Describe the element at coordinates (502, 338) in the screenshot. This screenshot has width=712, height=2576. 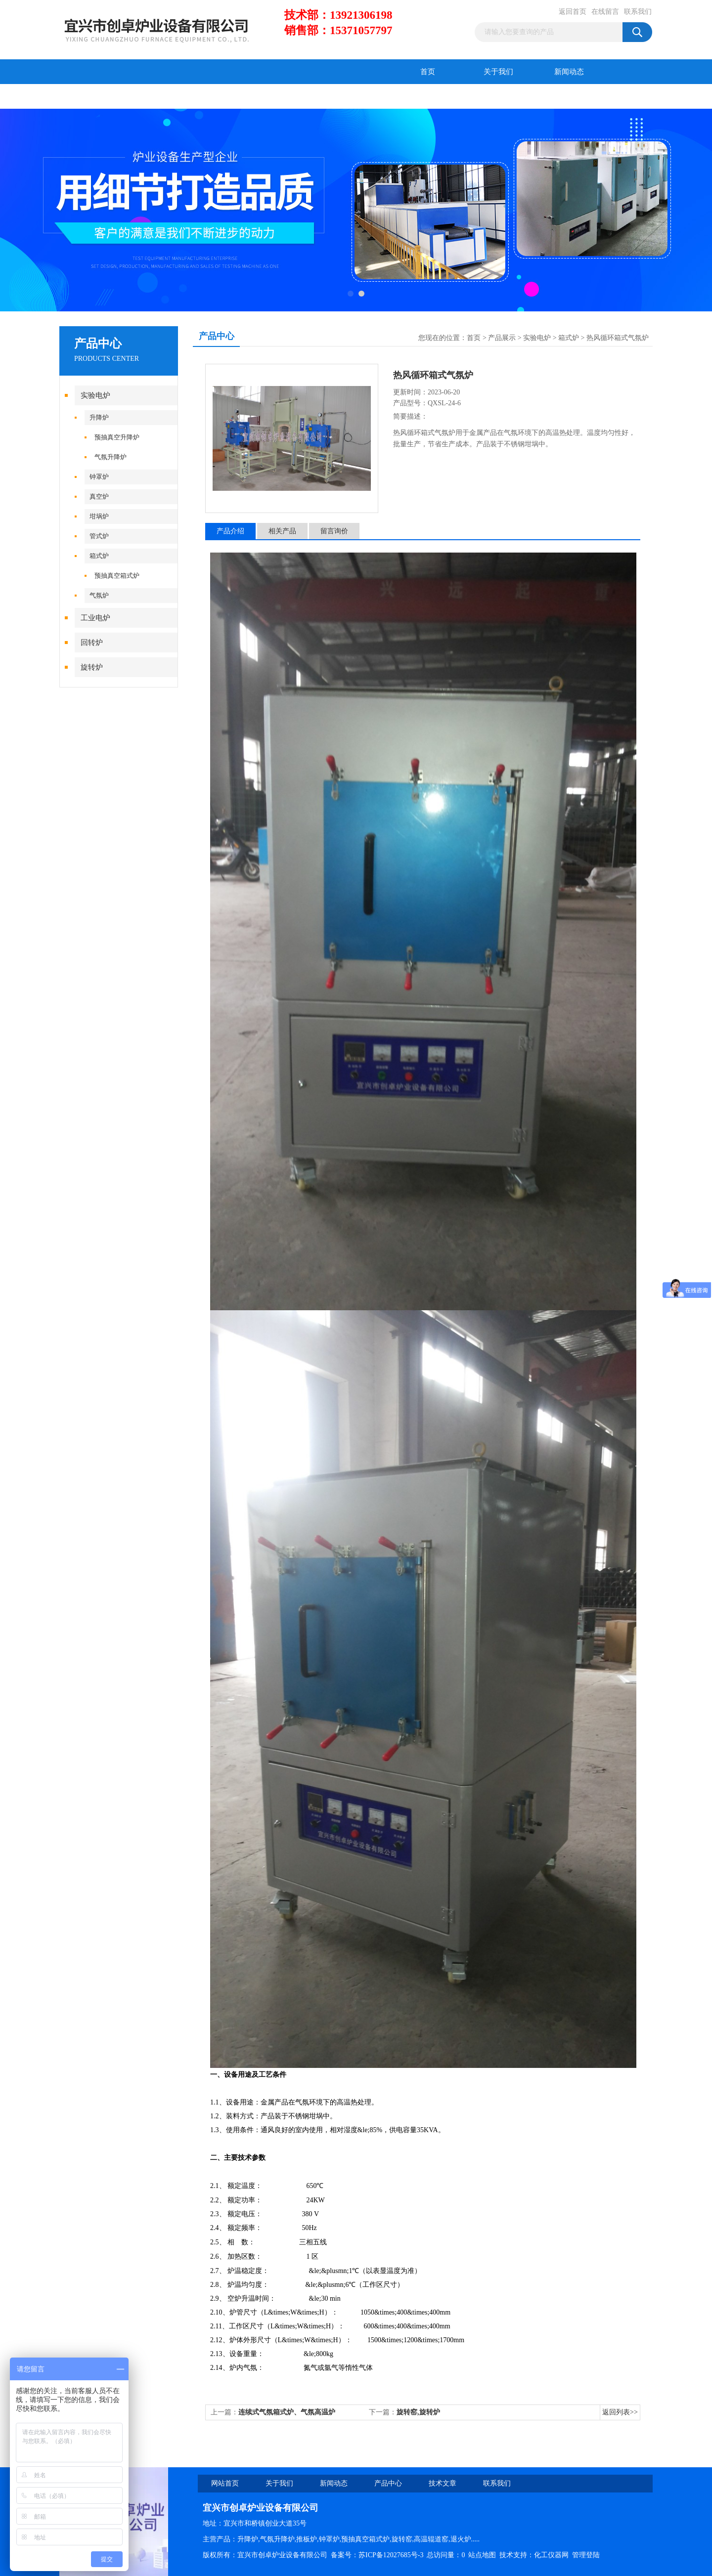
I see `产品展示` at that location.